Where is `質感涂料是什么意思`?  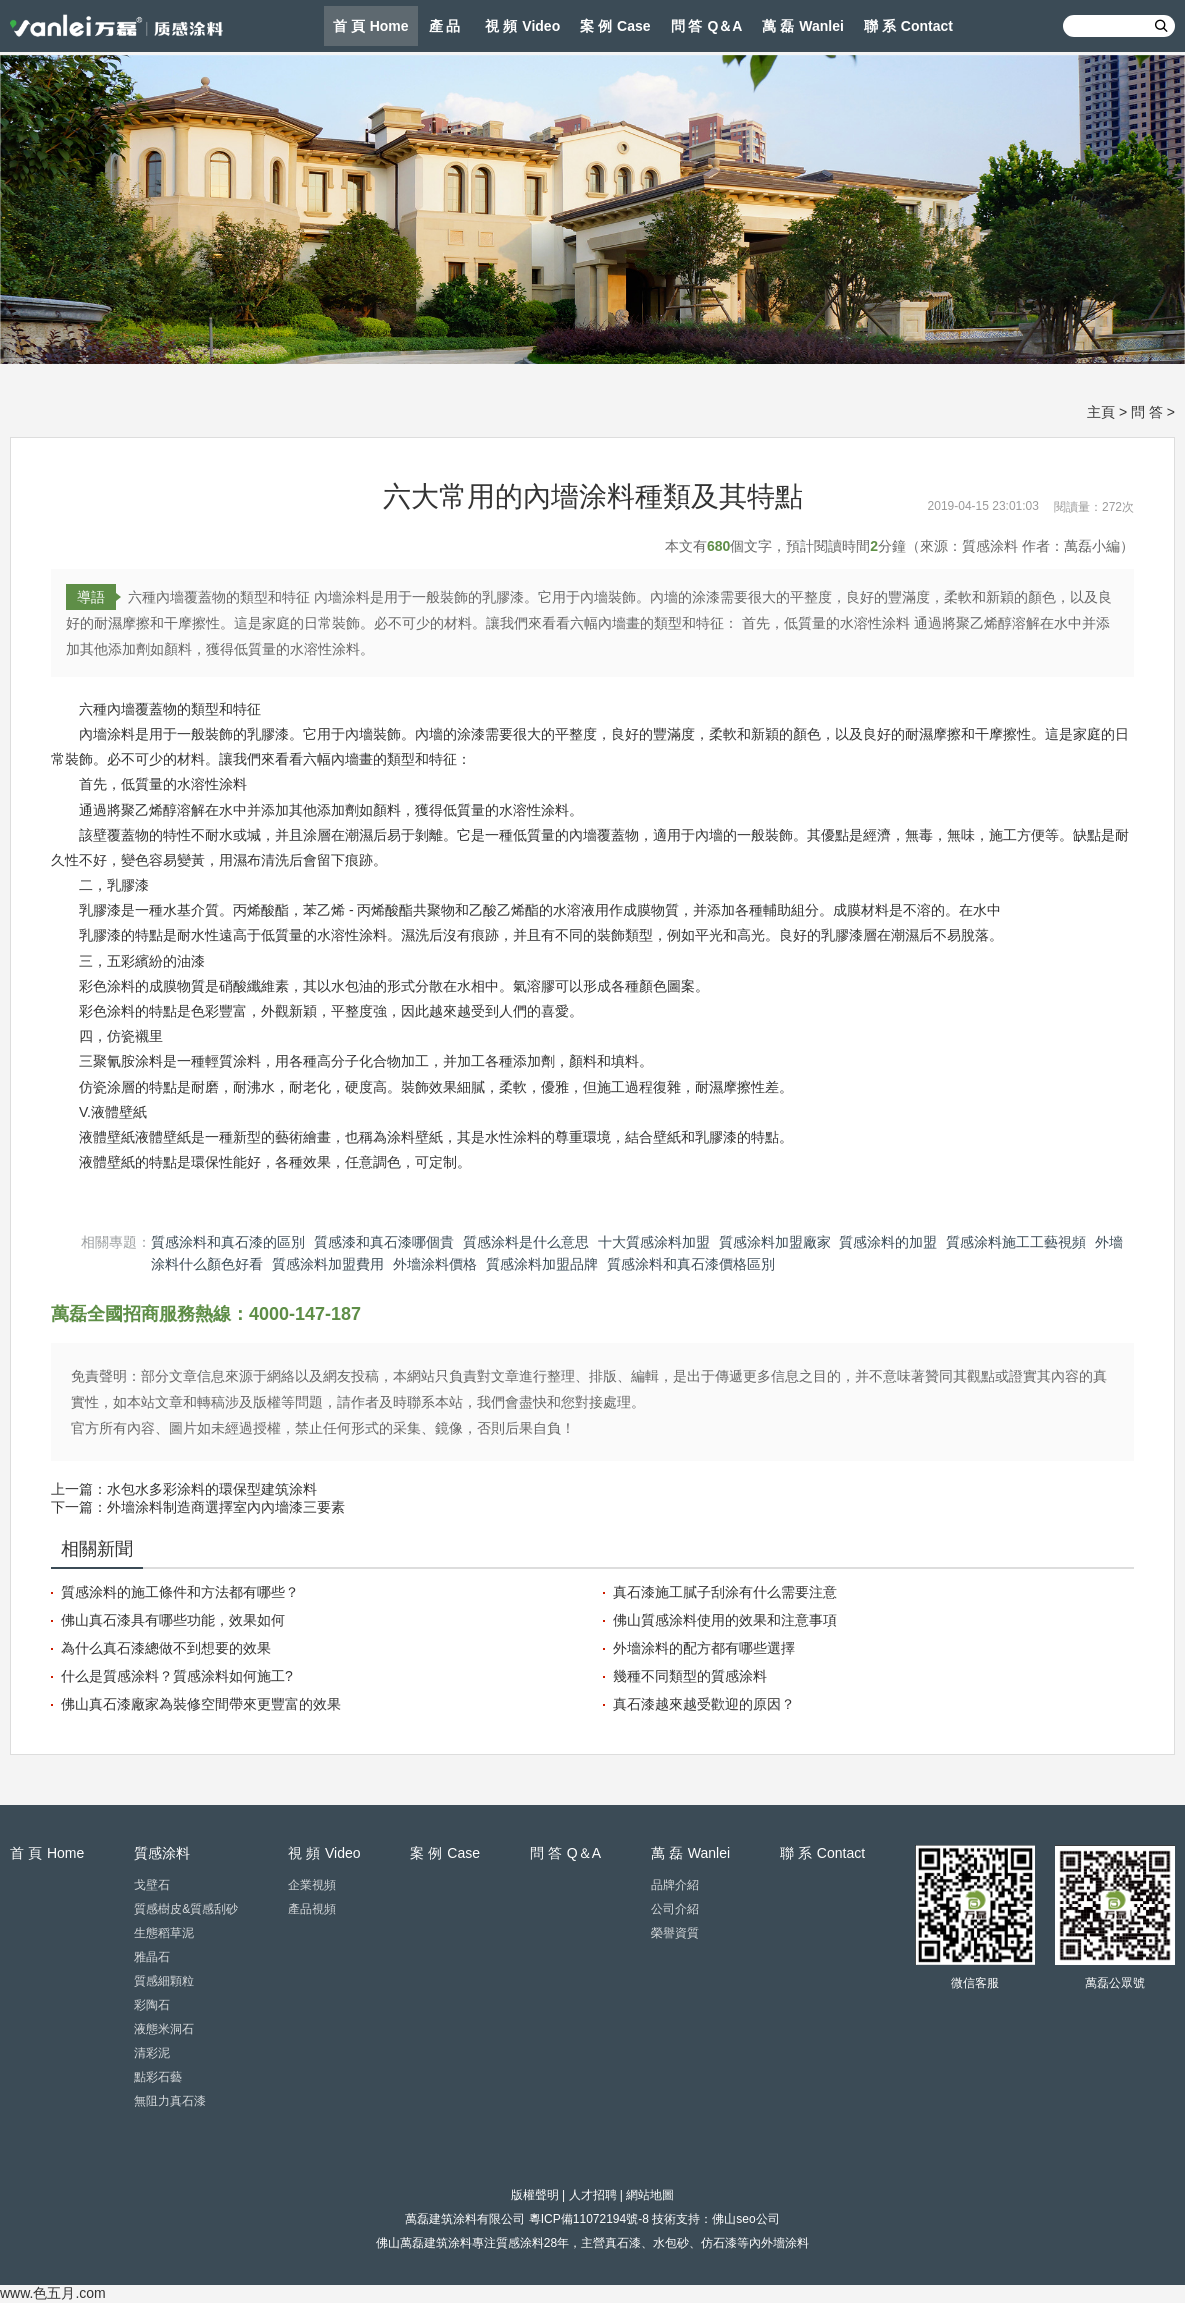 質感涂料是什么意思 is located at coordinates (526, 1242).